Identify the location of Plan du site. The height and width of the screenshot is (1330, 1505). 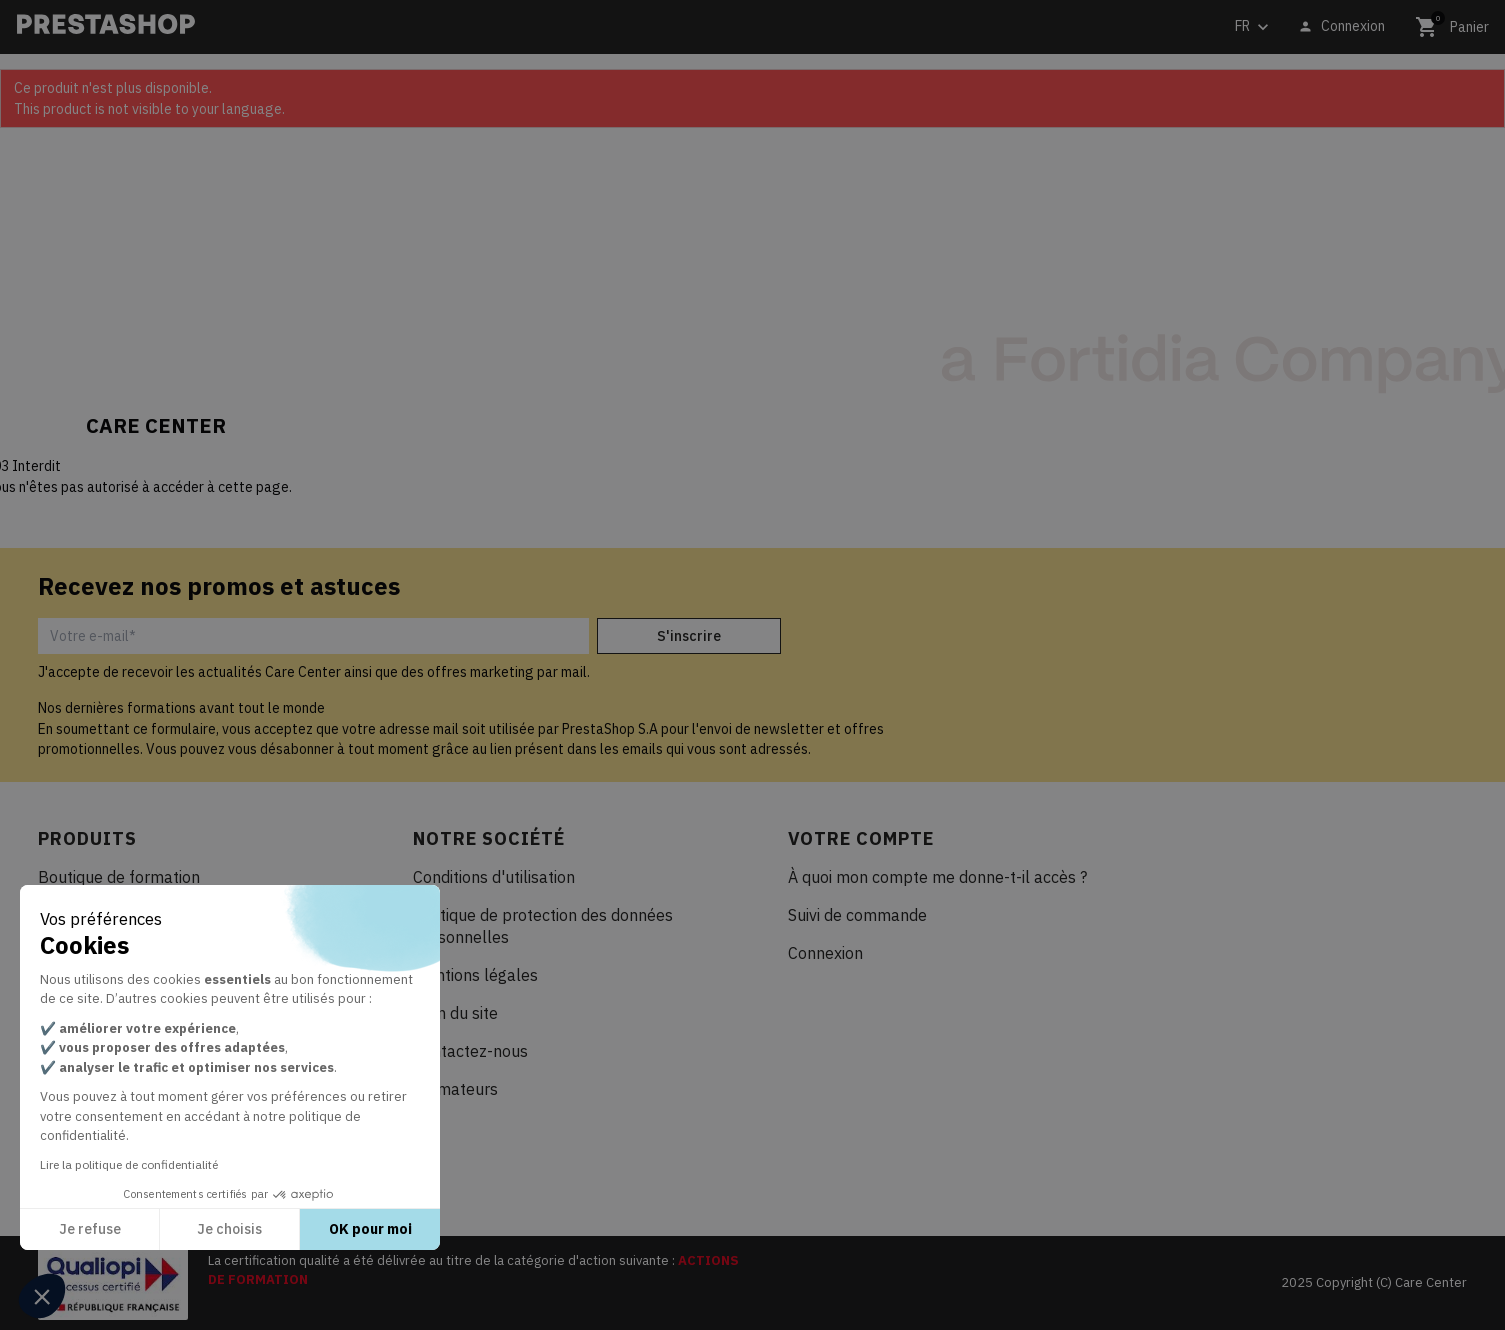
(455, 1013).